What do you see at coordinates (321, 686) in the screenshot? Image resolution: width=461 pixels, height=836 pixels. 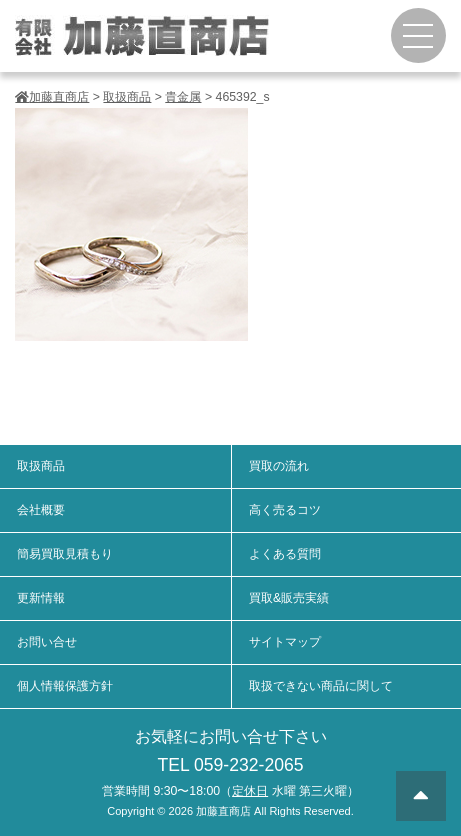 I see `取扱できない商品に関して` at bounding box center [321, 686].